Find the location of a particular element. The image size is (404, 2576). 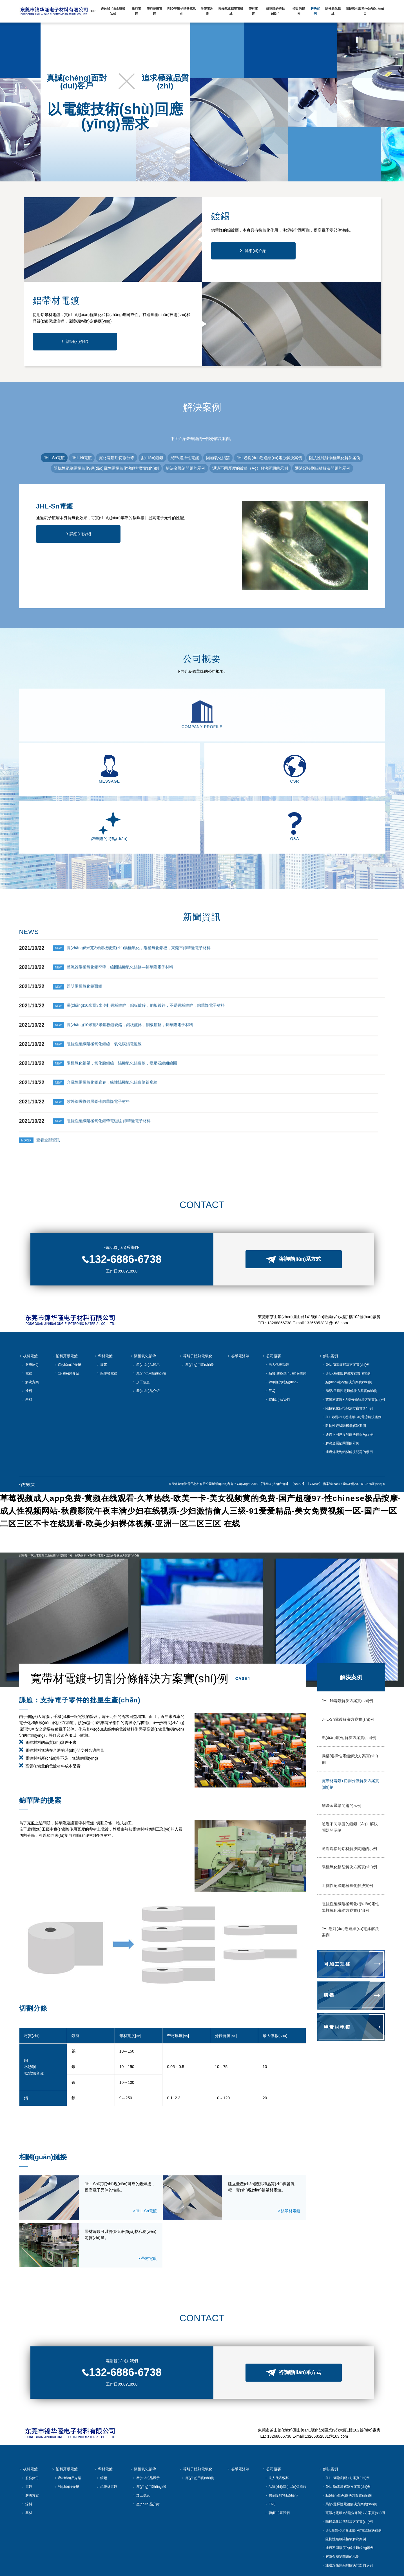

寬材電鍍后切割分條 is located at coordinates (116, 458).